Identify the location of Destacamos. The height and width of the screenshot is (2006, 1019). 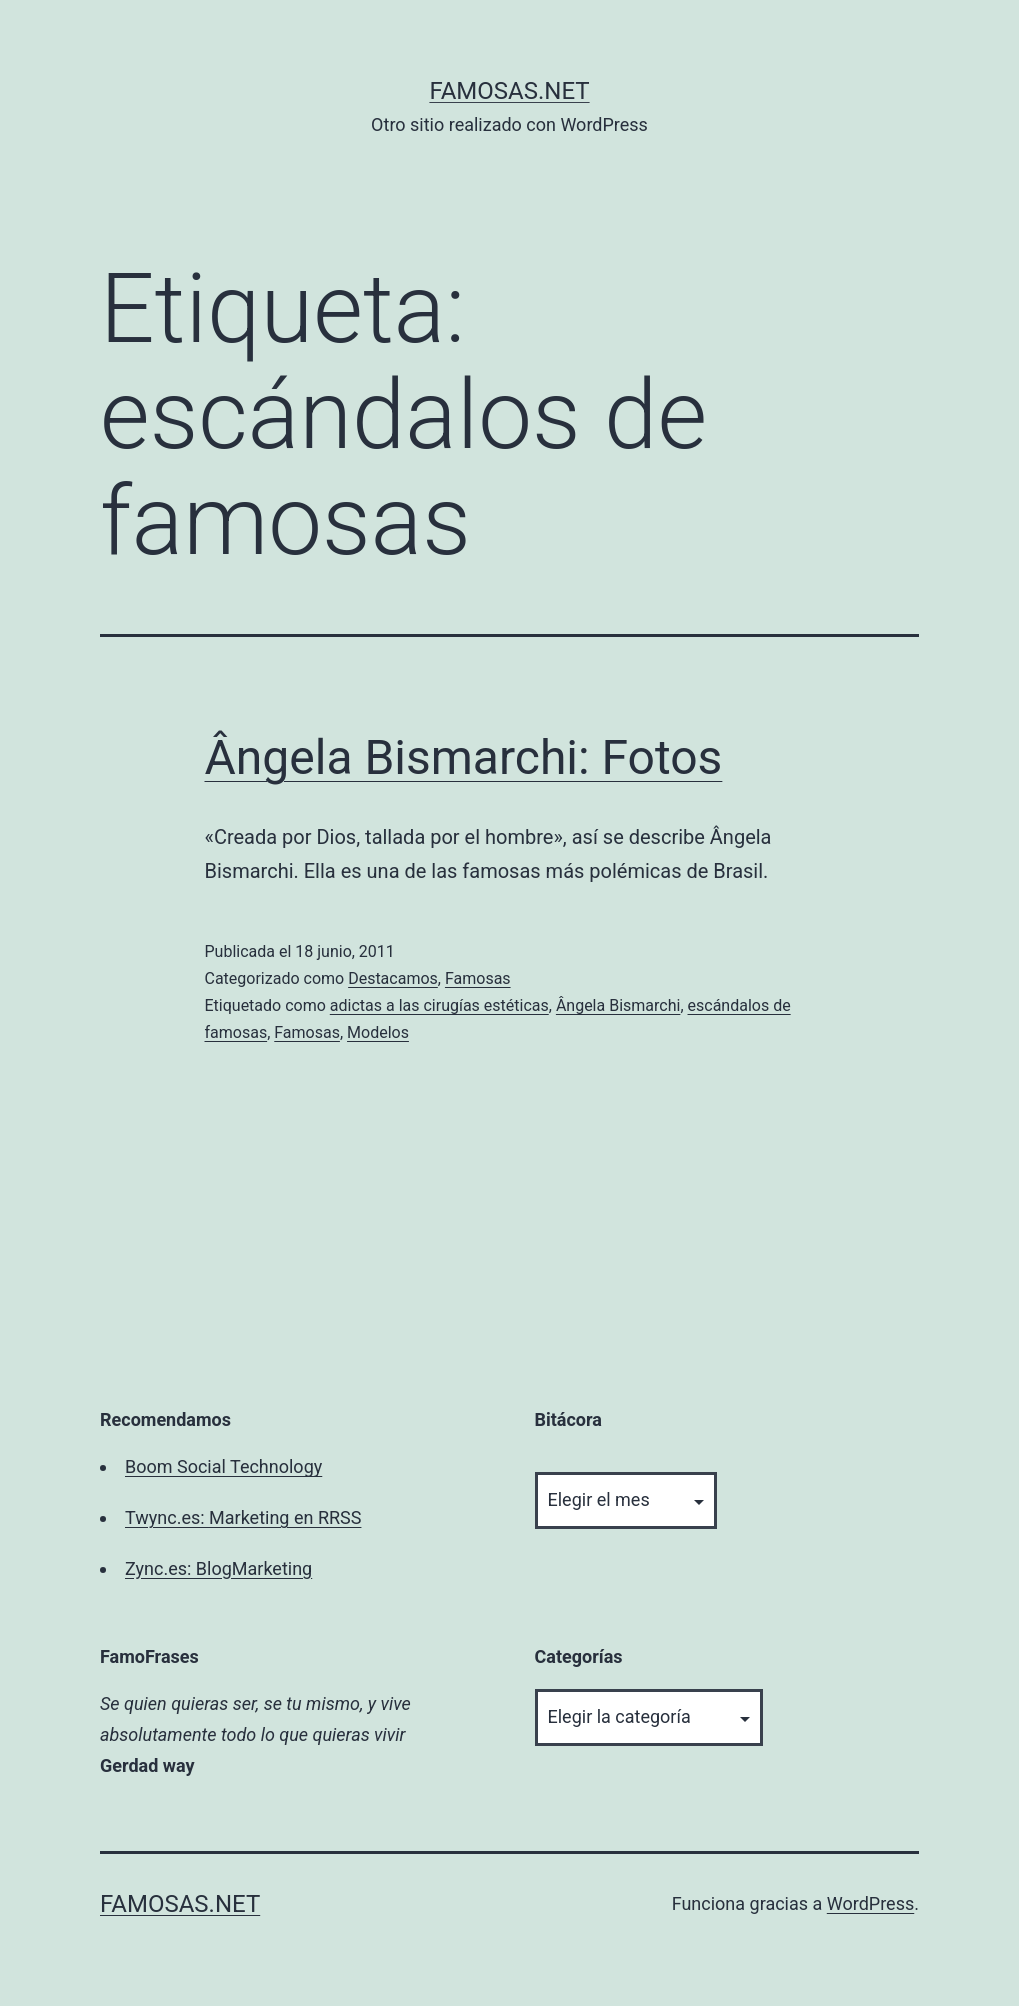
(393, 978).